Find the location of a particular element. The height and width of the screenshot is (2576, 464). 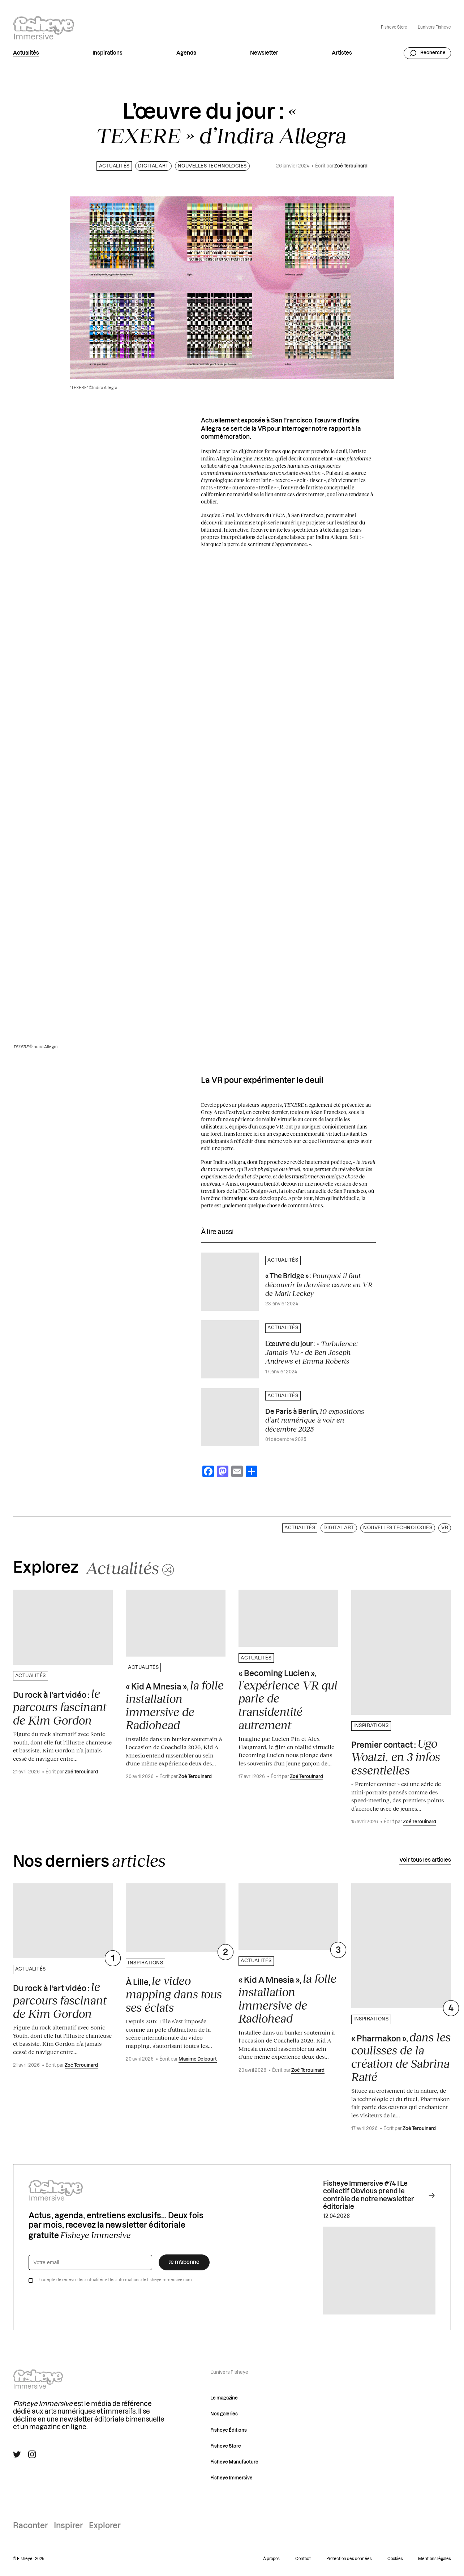

VR is located at coordinates (444, 1528).